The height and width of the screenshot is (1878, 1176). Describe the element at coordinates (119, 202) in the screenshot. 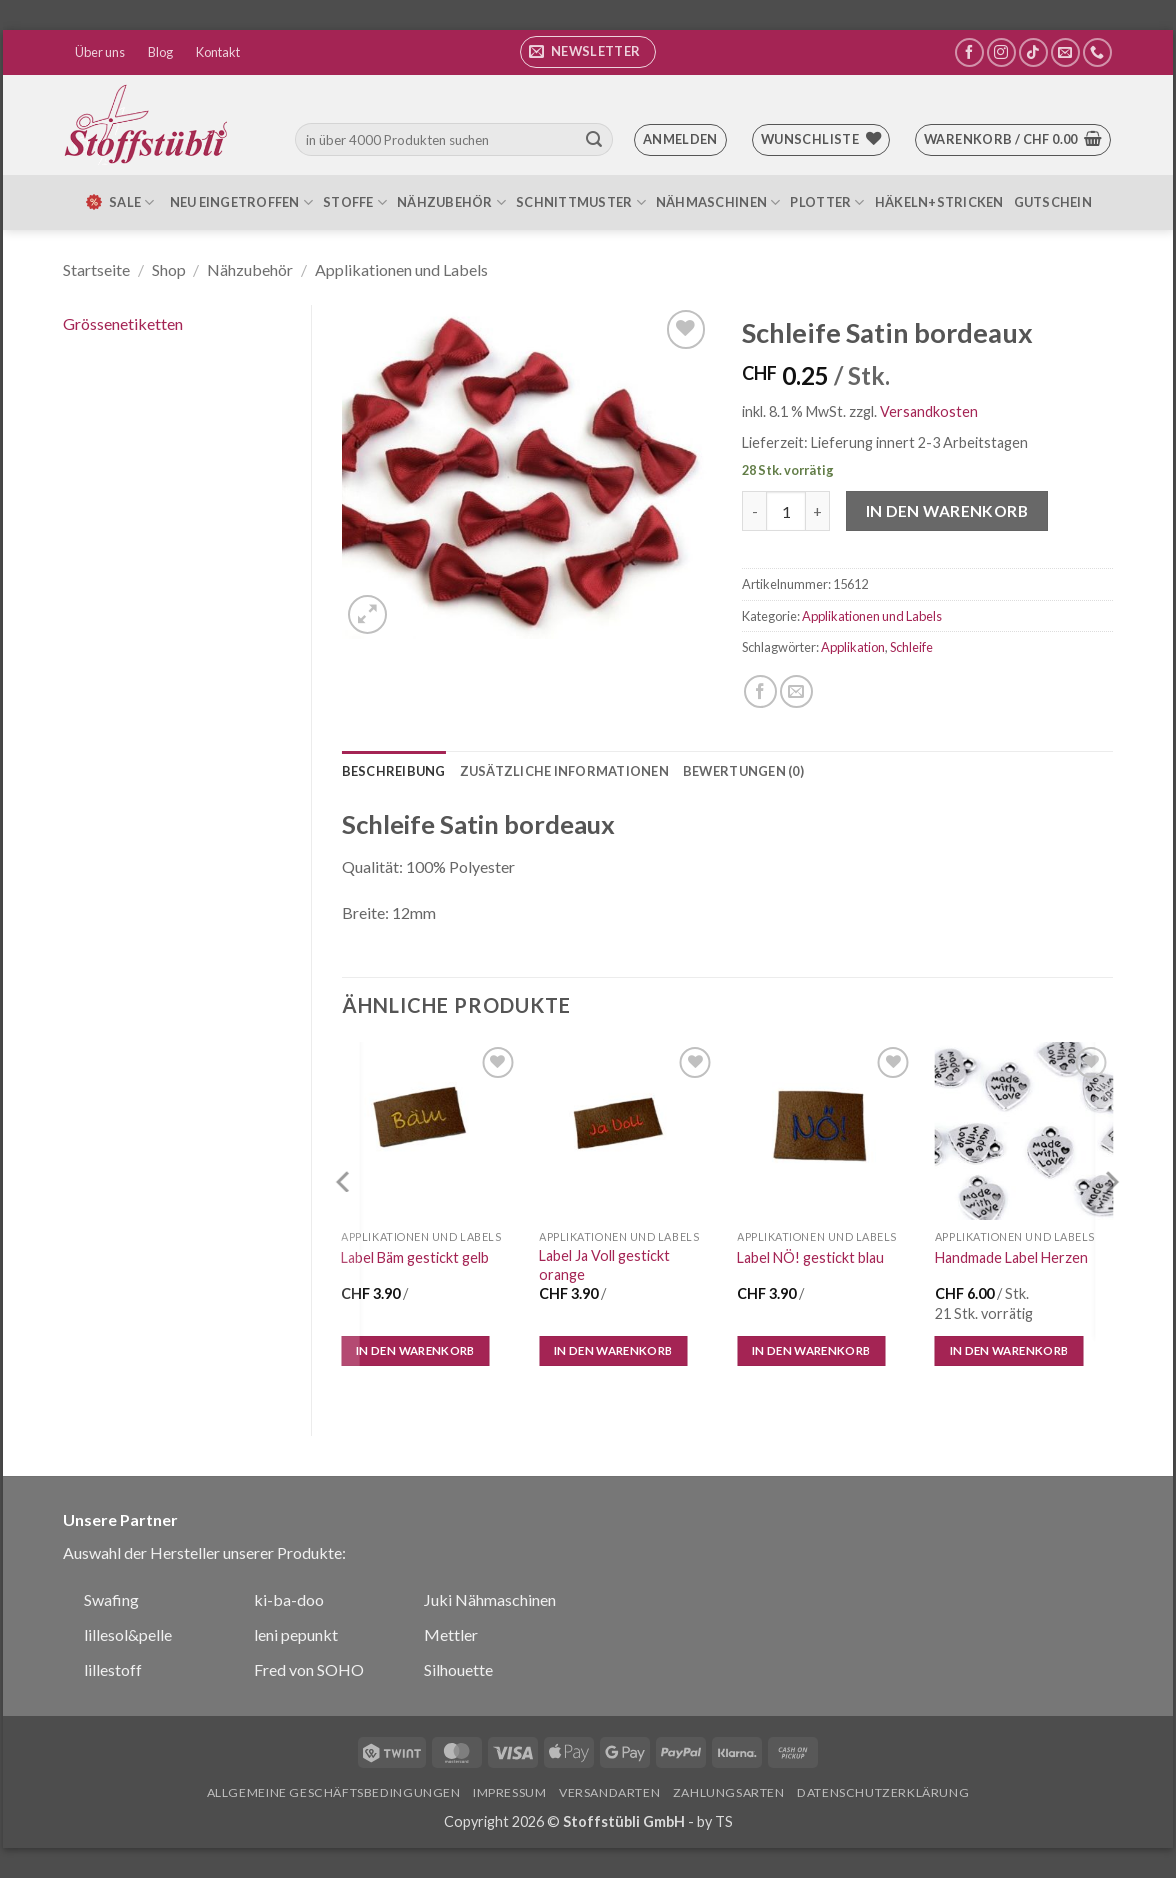

I see `SALE` at that location.